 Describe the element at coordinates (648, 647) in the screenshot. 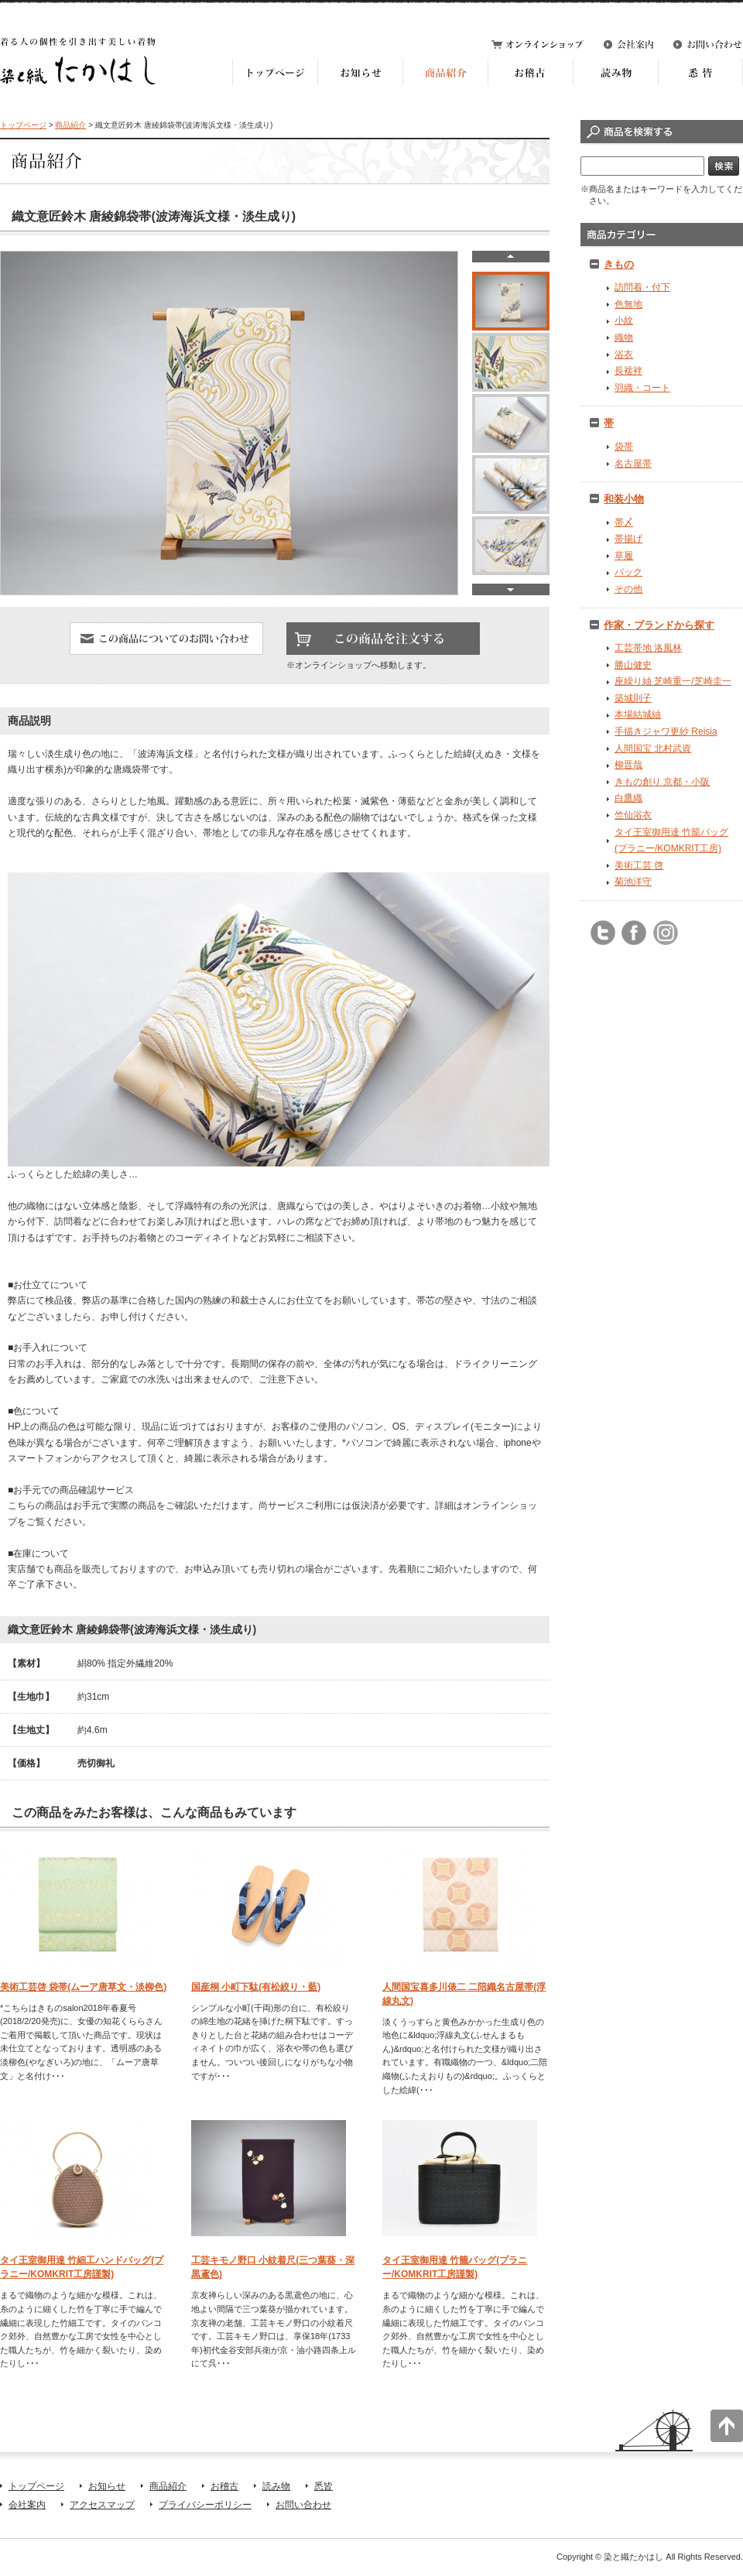

I see `工芸帯地 洛風林` at that location.